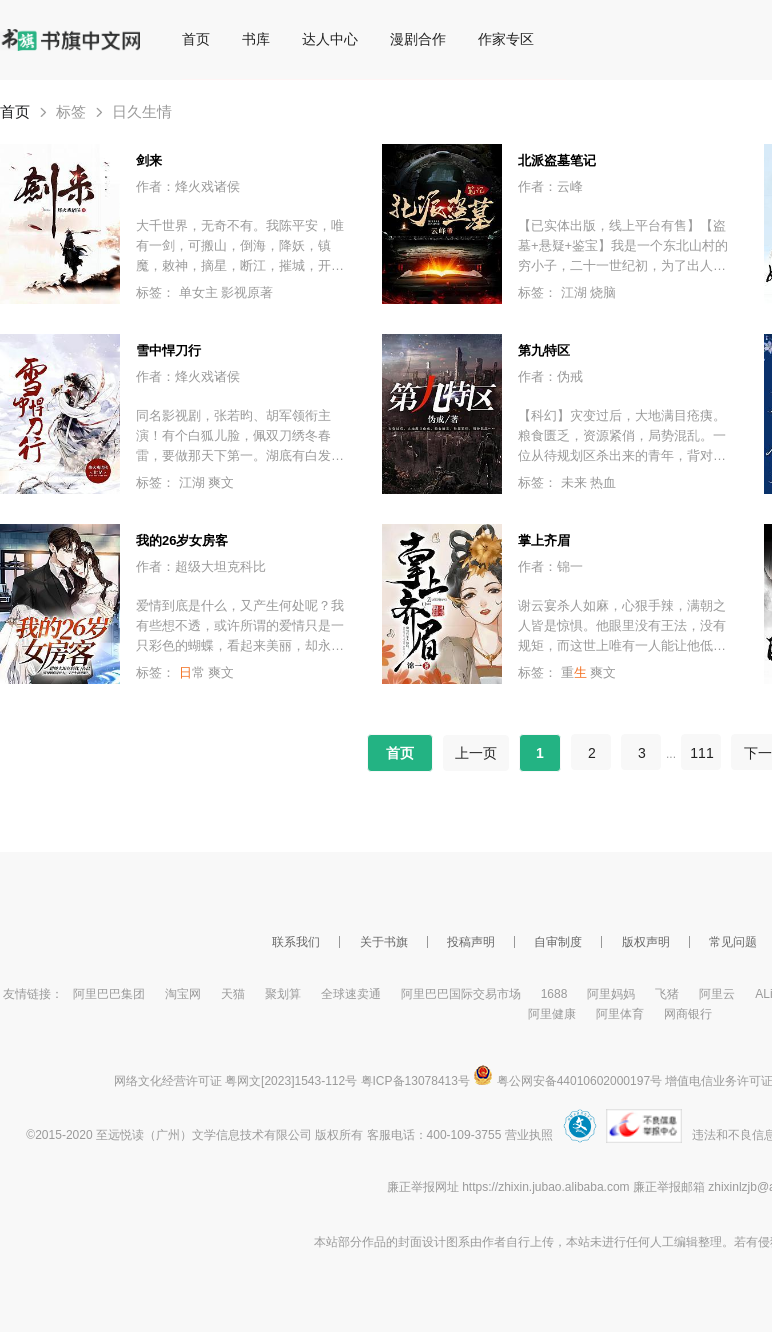 This screenshot has height=1332, width=772. I want to click on 淘宝网, so click(183, 994).